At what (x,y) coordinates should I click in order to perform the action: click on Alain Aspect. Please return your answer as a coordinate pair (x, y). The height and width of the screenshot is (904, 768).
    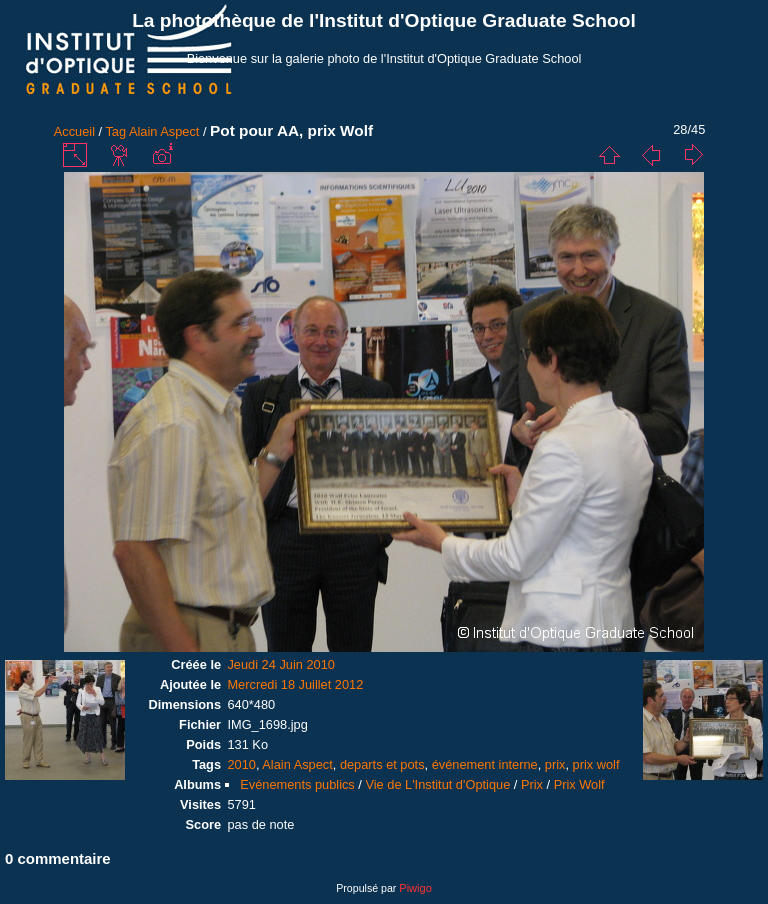
    Looking at the image, I should click on (164, 131).